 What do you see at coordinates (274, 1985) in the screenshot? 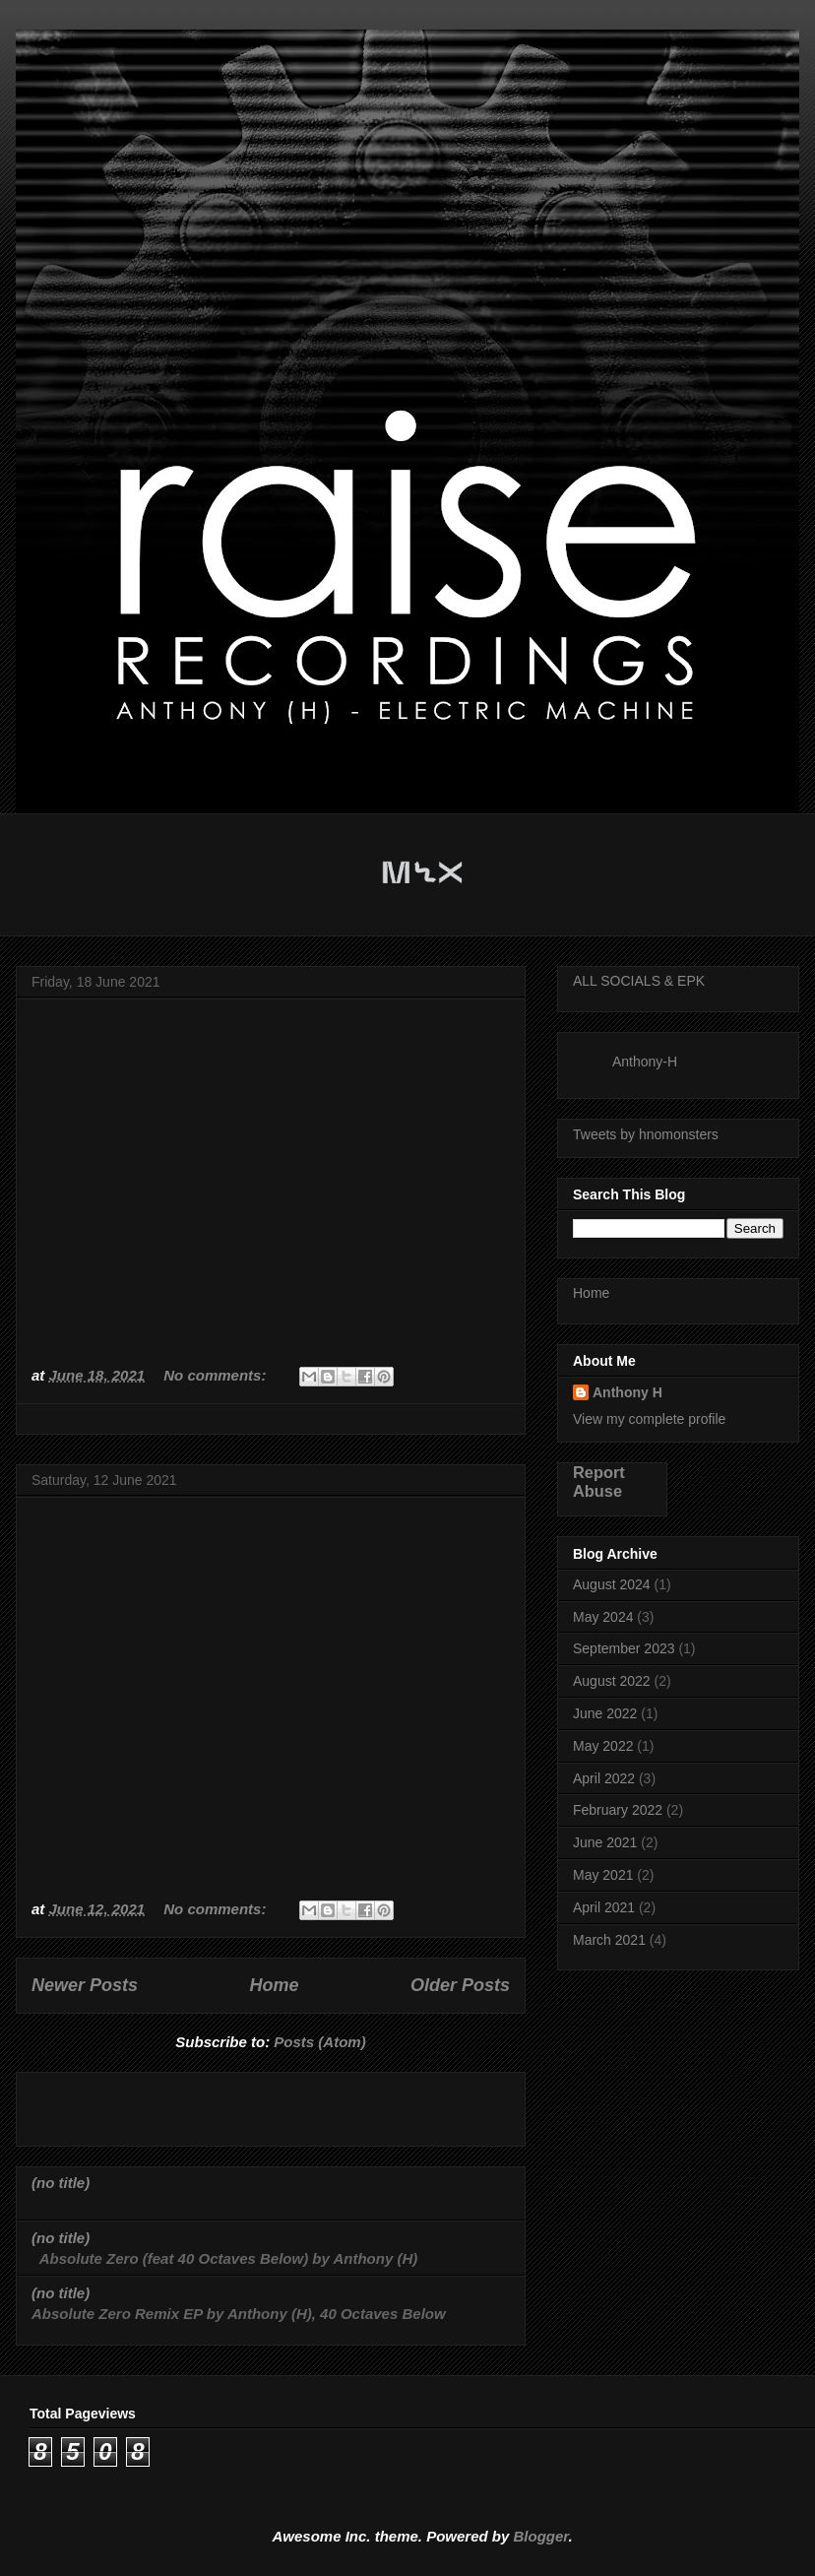
I see `Home` at bounding box center [274, 1985].